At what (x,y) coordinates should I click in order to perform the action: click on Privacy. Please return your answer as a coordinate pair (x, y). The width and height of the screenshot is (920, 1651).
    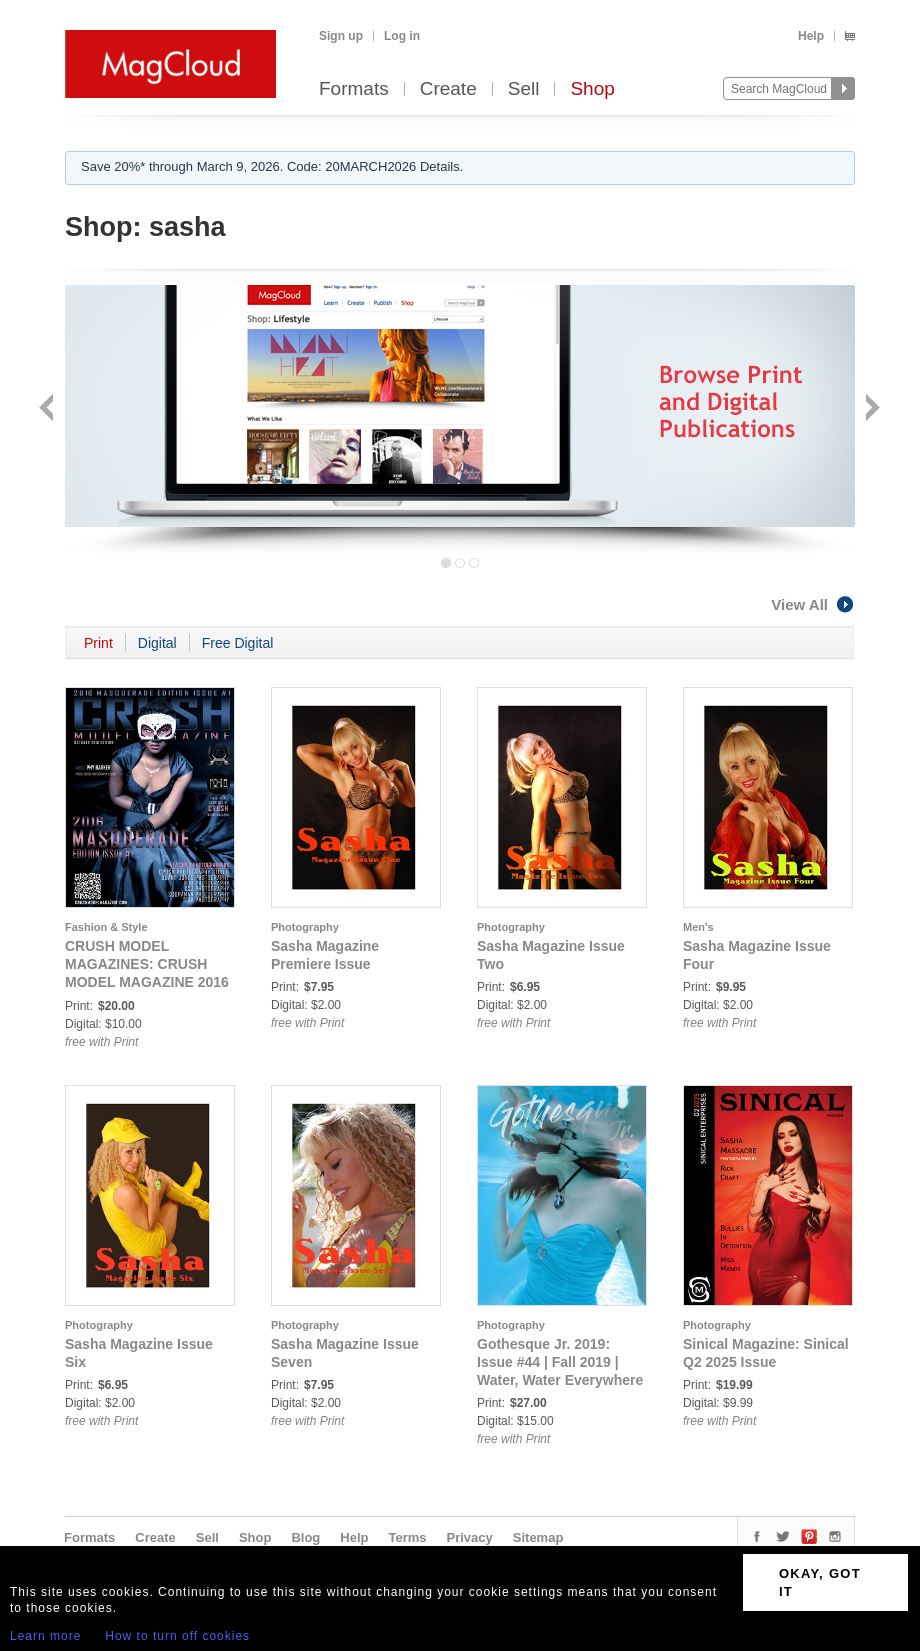
    Looking at the image, I should click on (470, 1537).